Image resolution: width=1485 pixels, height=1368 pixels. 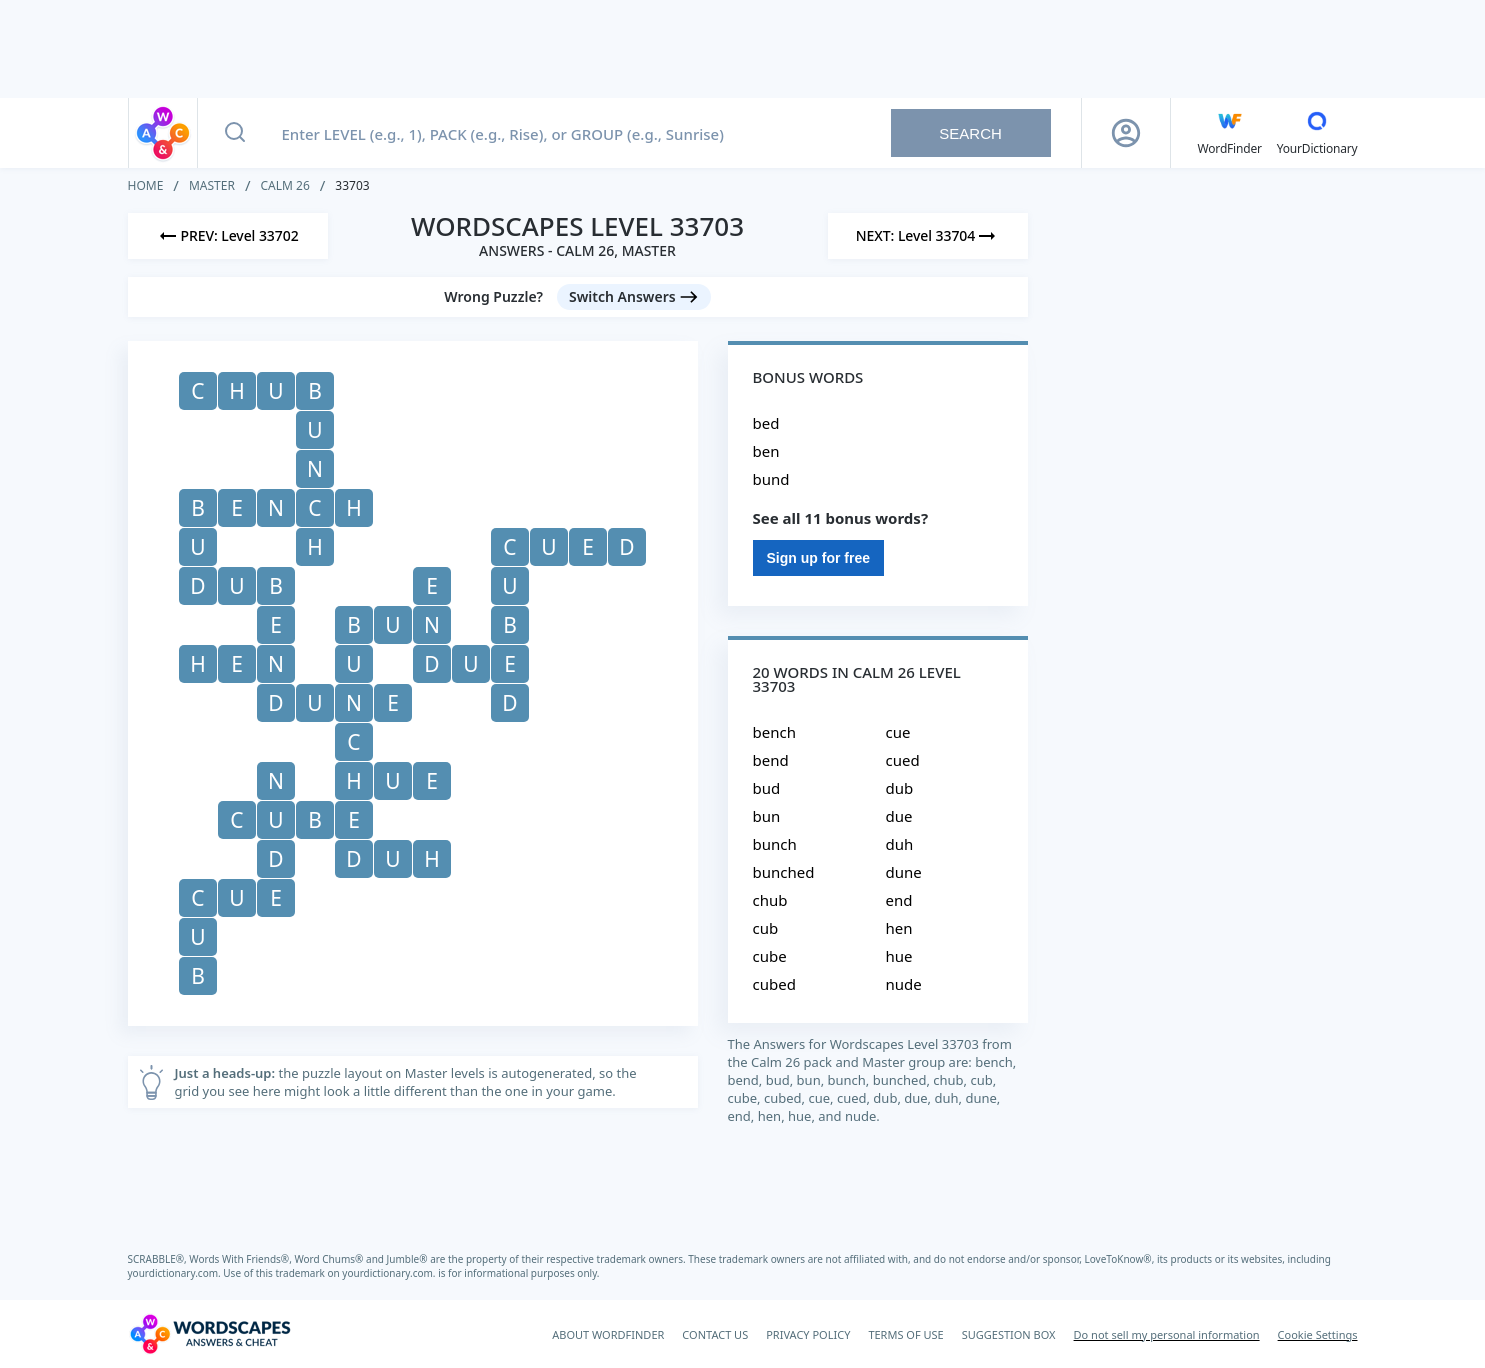 What do you see at coordinates (970, 133) in the screenshot?
I see `Search [Search button]` at bounding box center [970, 133].